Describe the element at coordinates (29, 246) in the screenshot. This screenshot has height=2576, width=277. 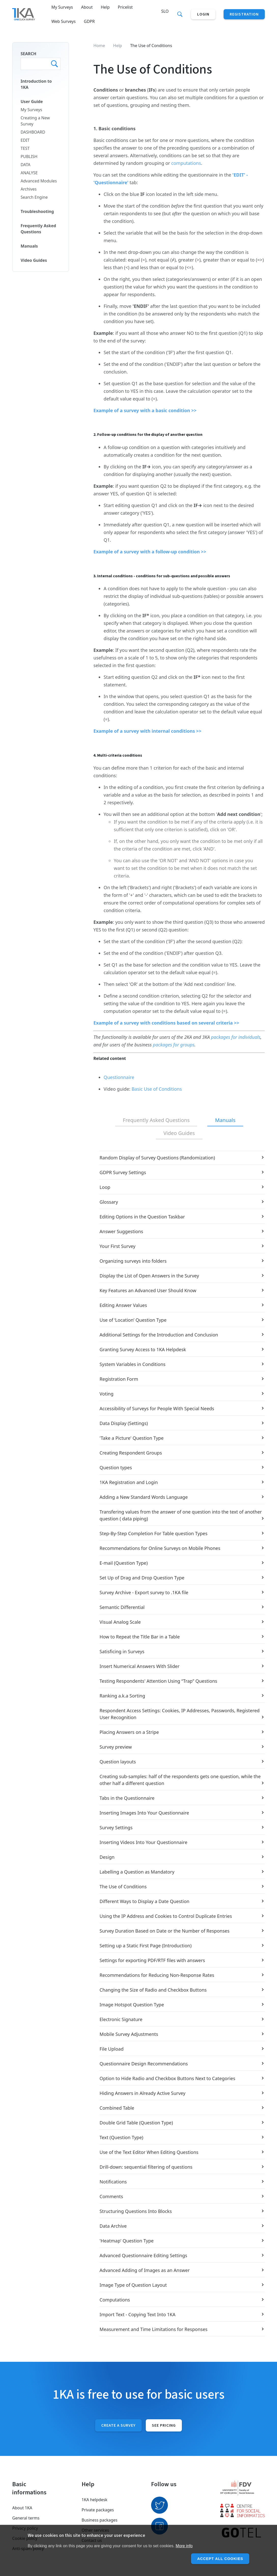
I see `Manuals` at that location.